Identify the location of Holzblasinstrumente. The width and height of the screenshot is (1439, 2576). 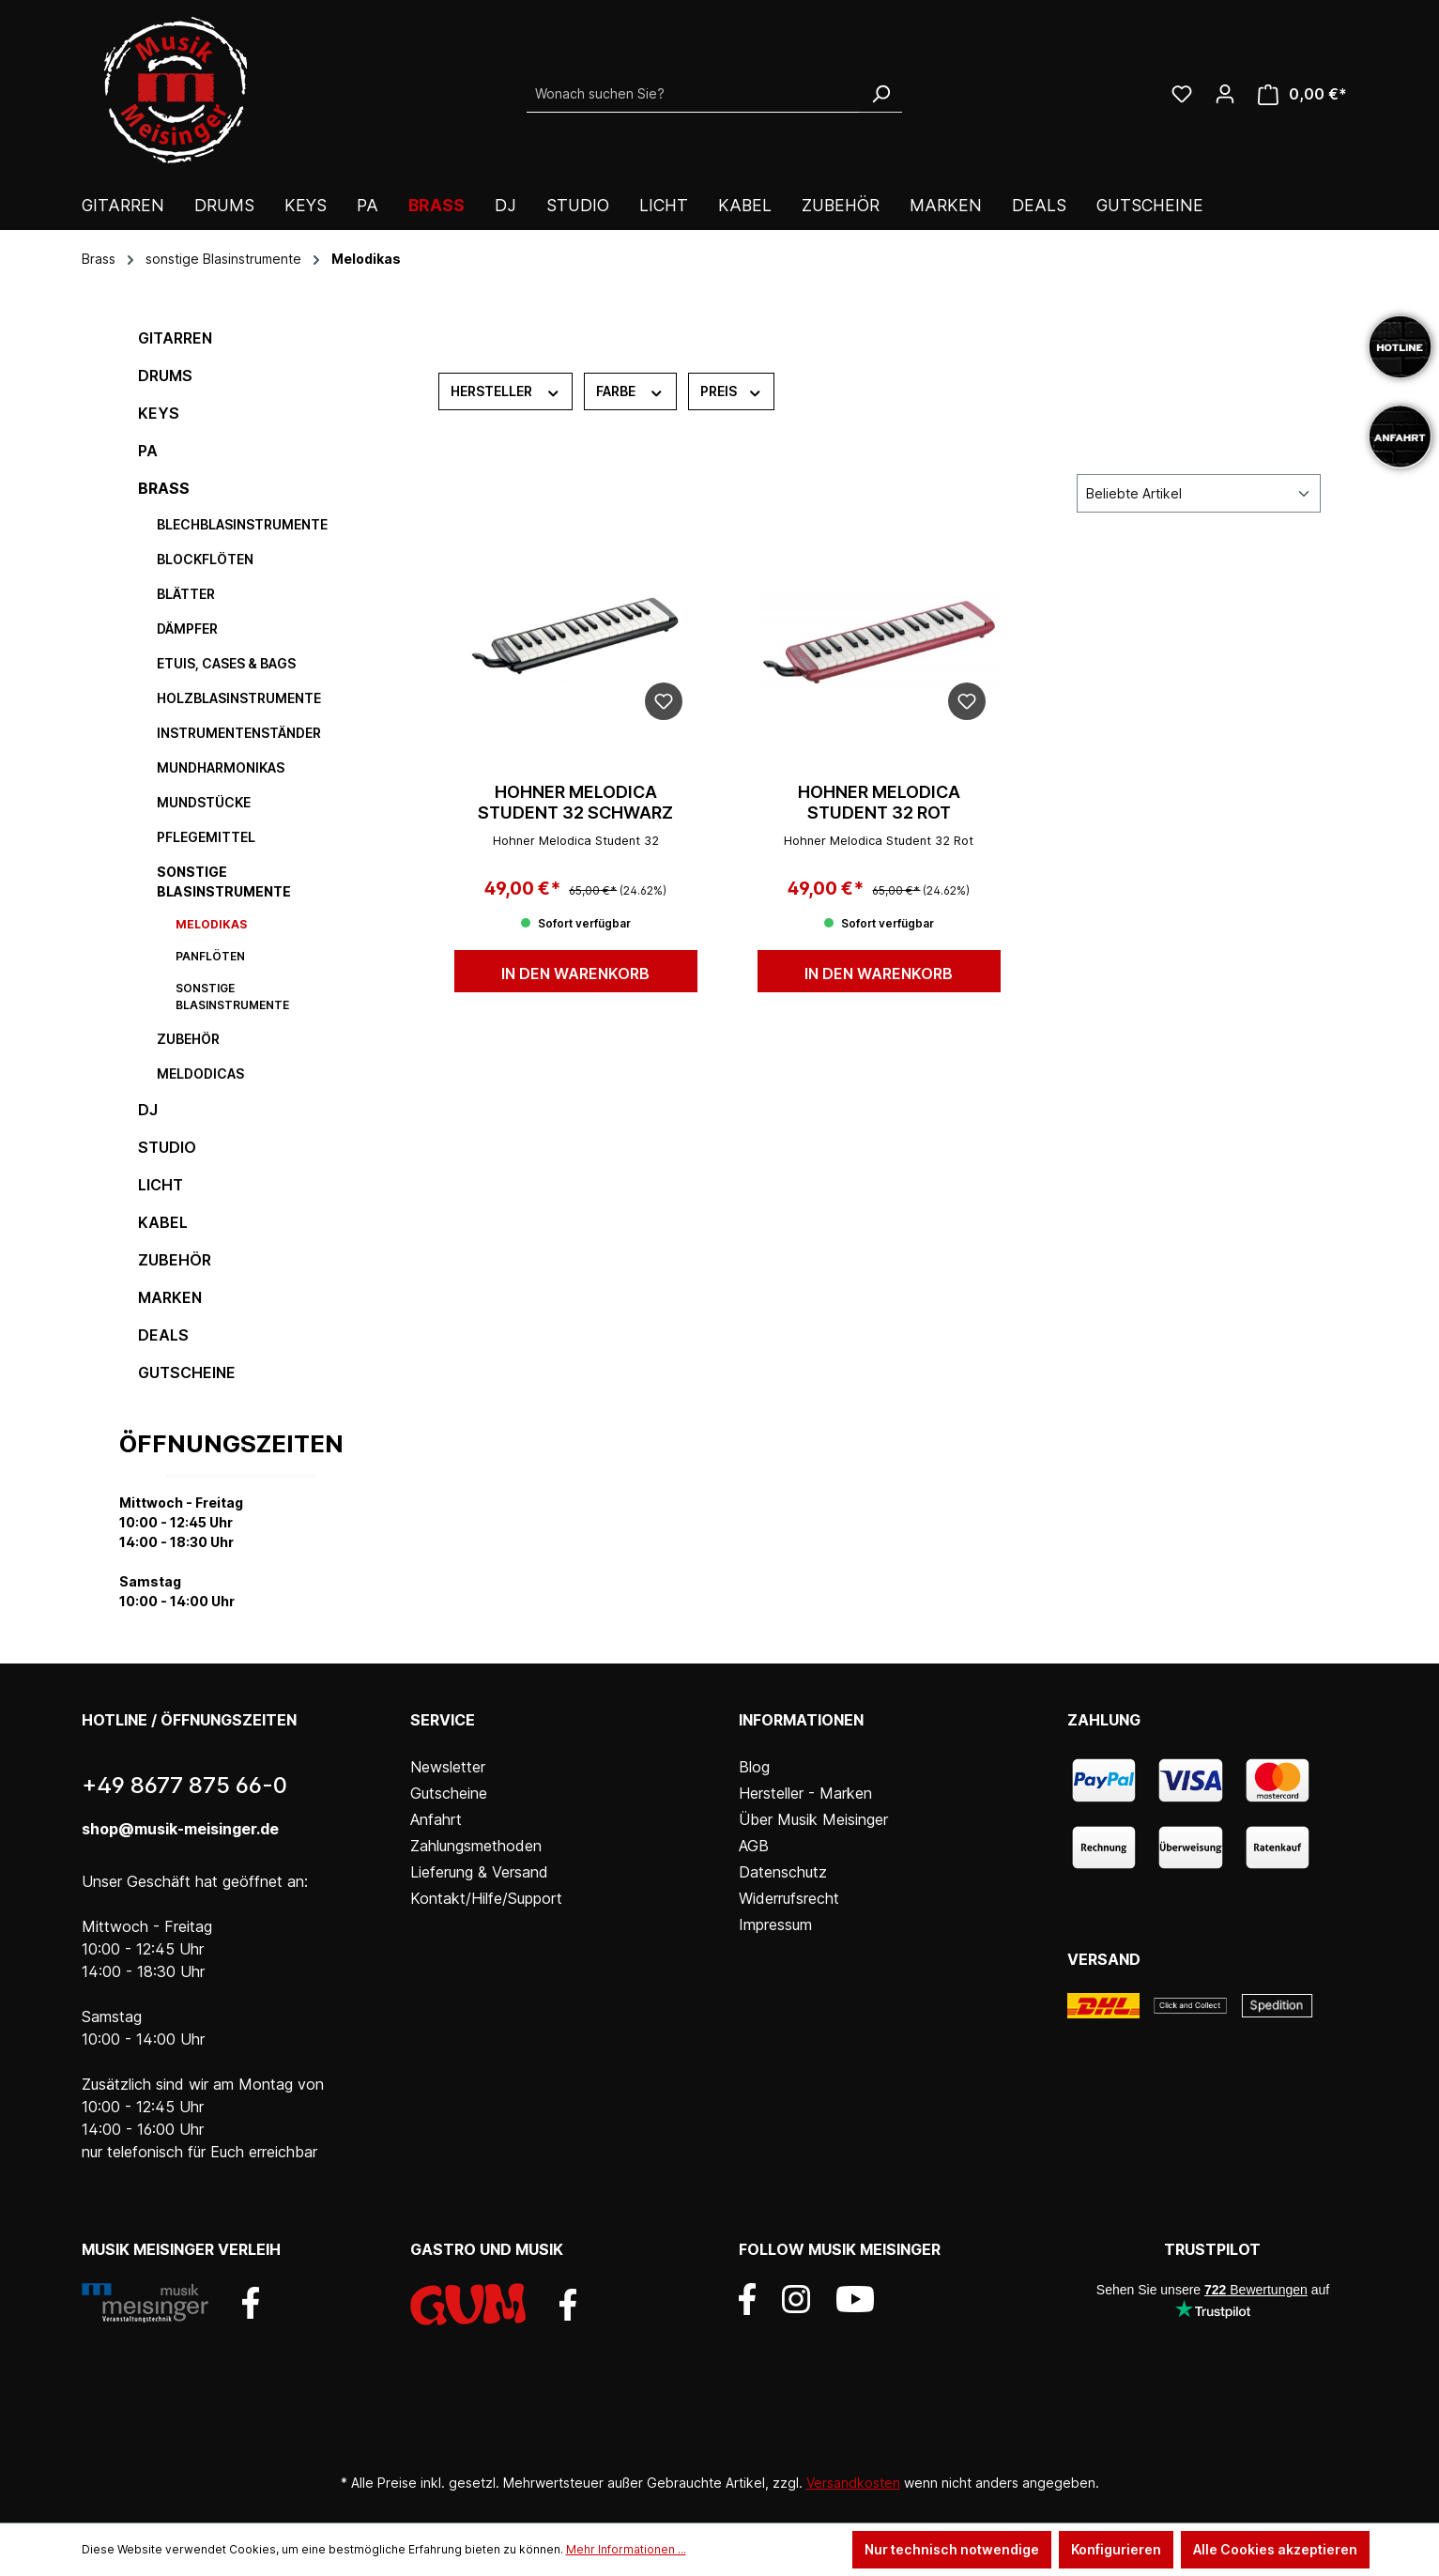
(239, 698).